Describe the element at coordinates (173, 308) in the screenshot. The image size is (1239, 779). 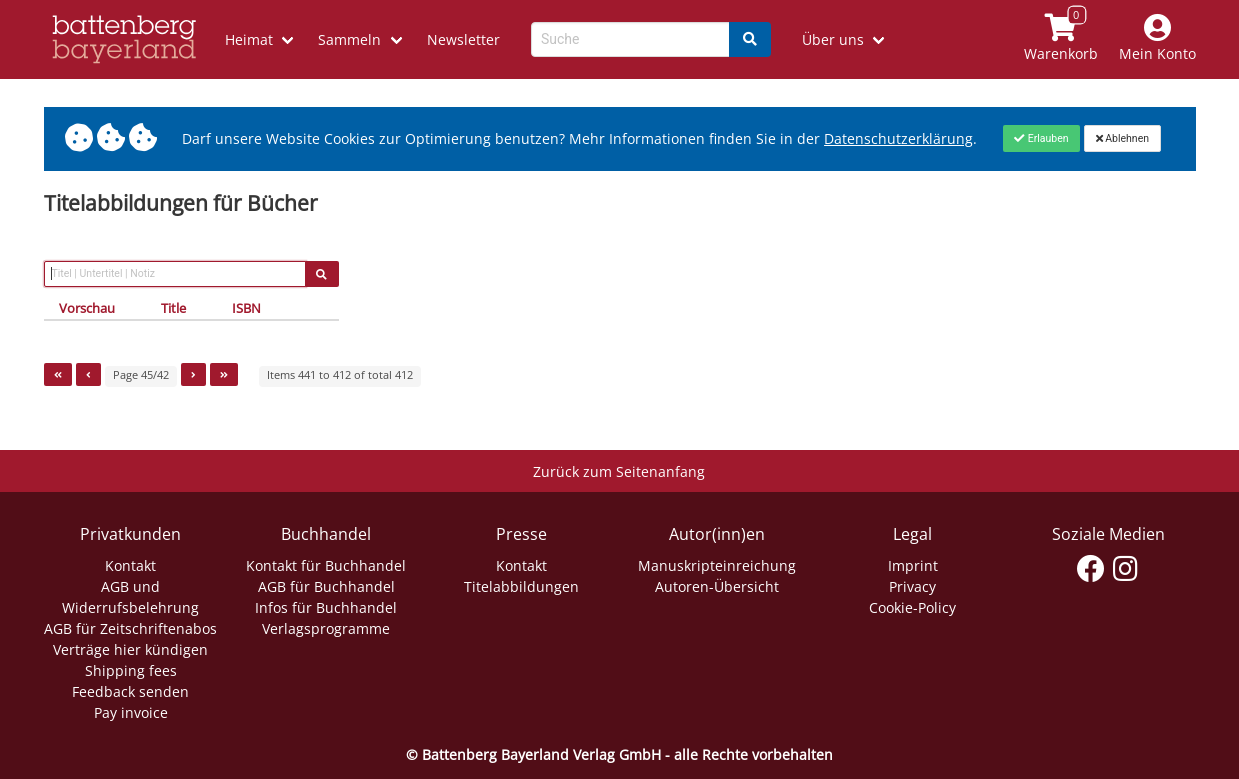
I see `Title` at that location.